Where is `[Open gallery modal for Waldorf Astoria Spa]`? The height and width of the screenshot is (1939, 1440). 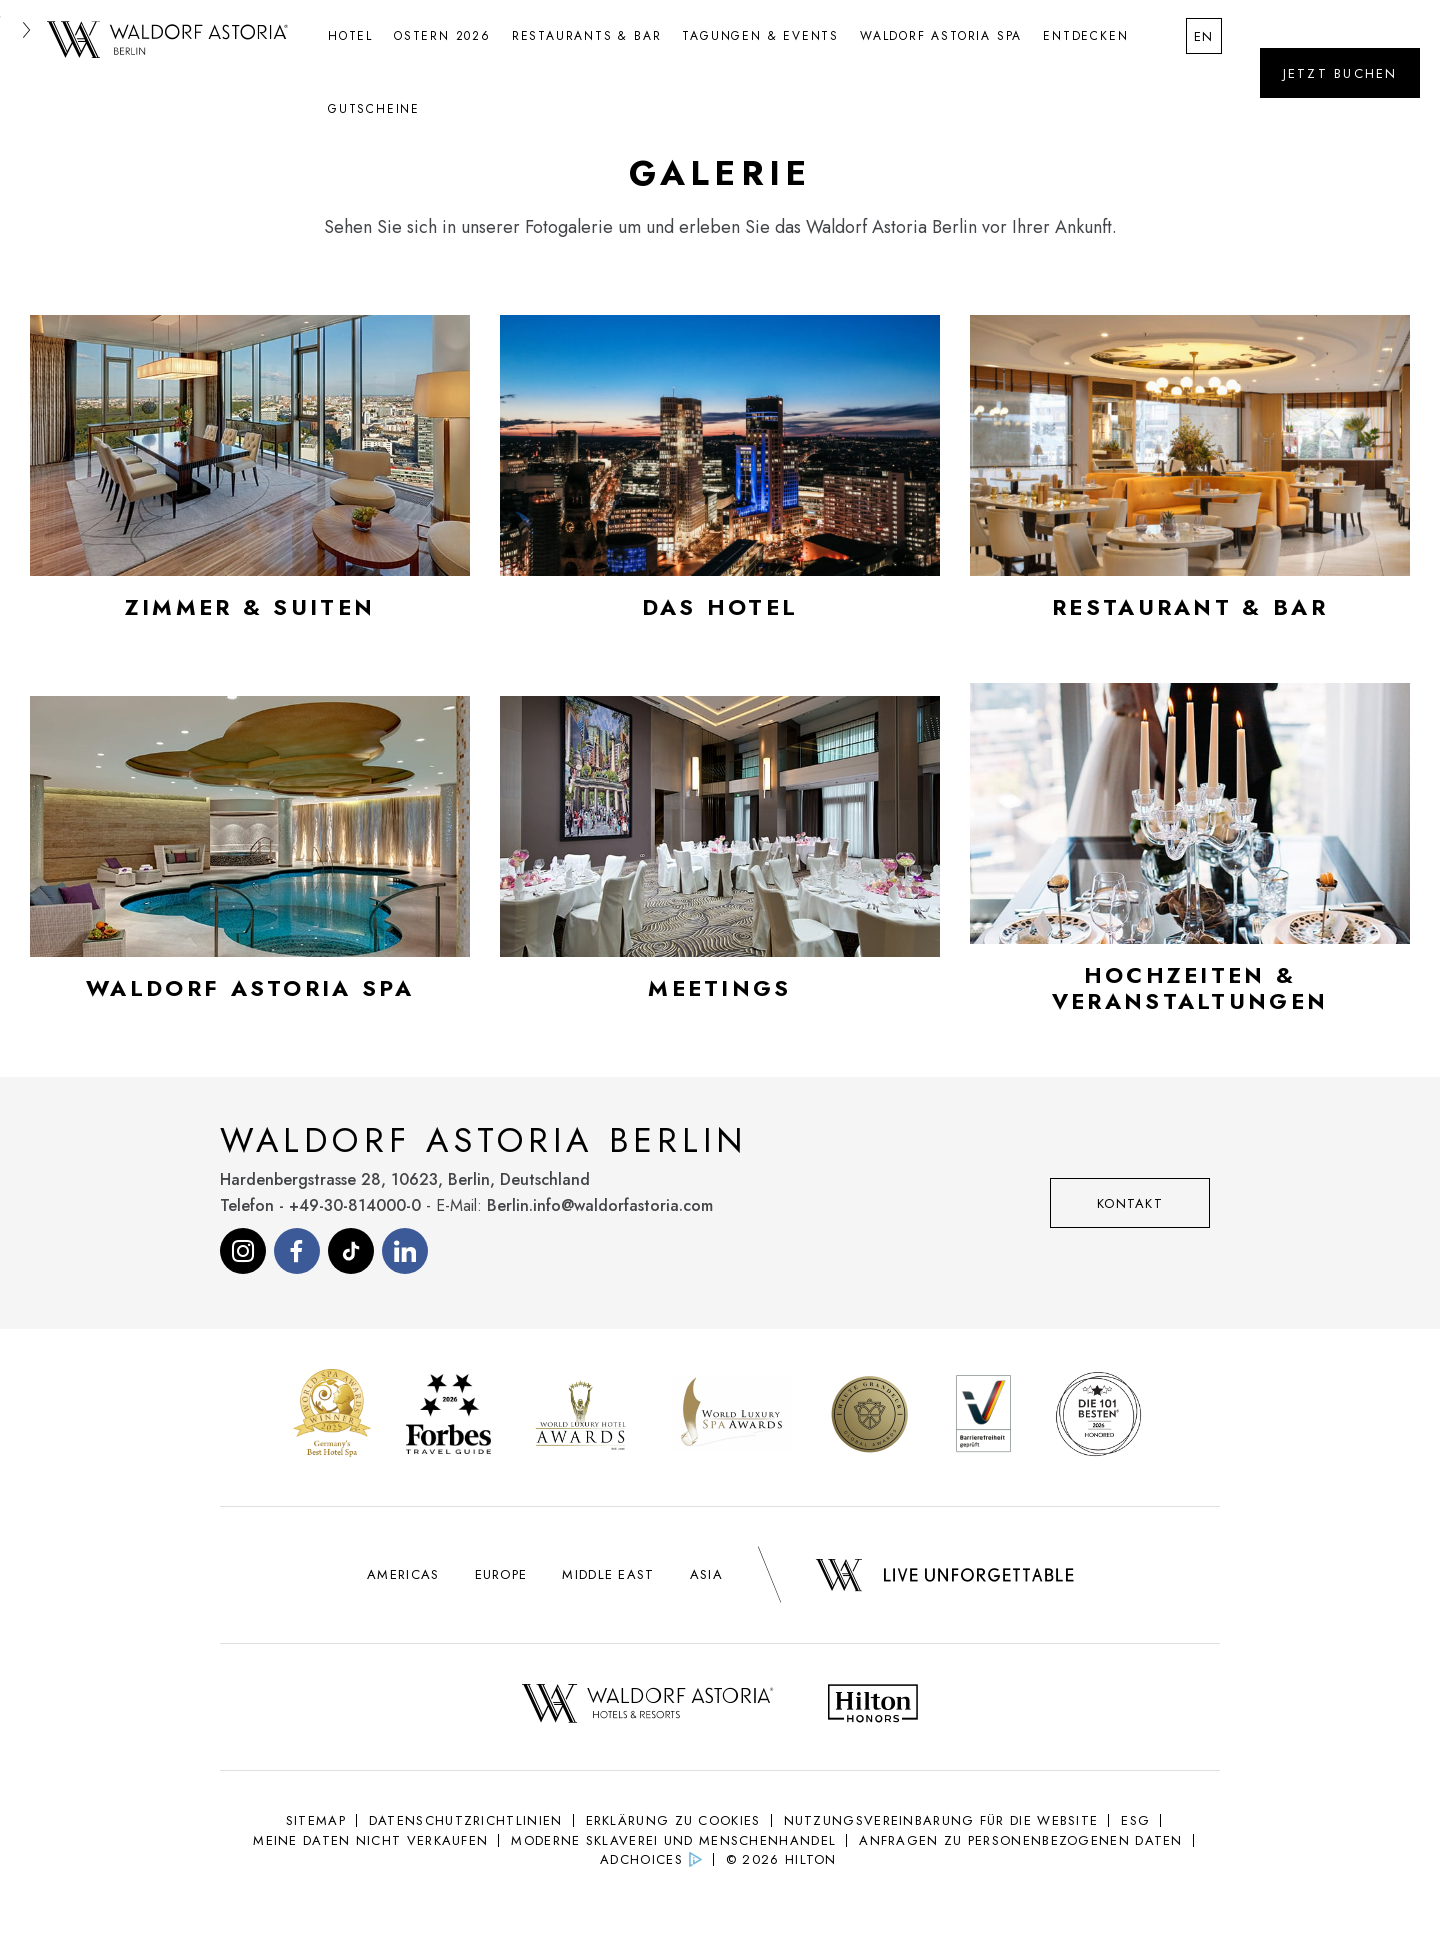
[Open gallery modal for Waldorf Astoria Spa] is located at coordinates (250, 857).